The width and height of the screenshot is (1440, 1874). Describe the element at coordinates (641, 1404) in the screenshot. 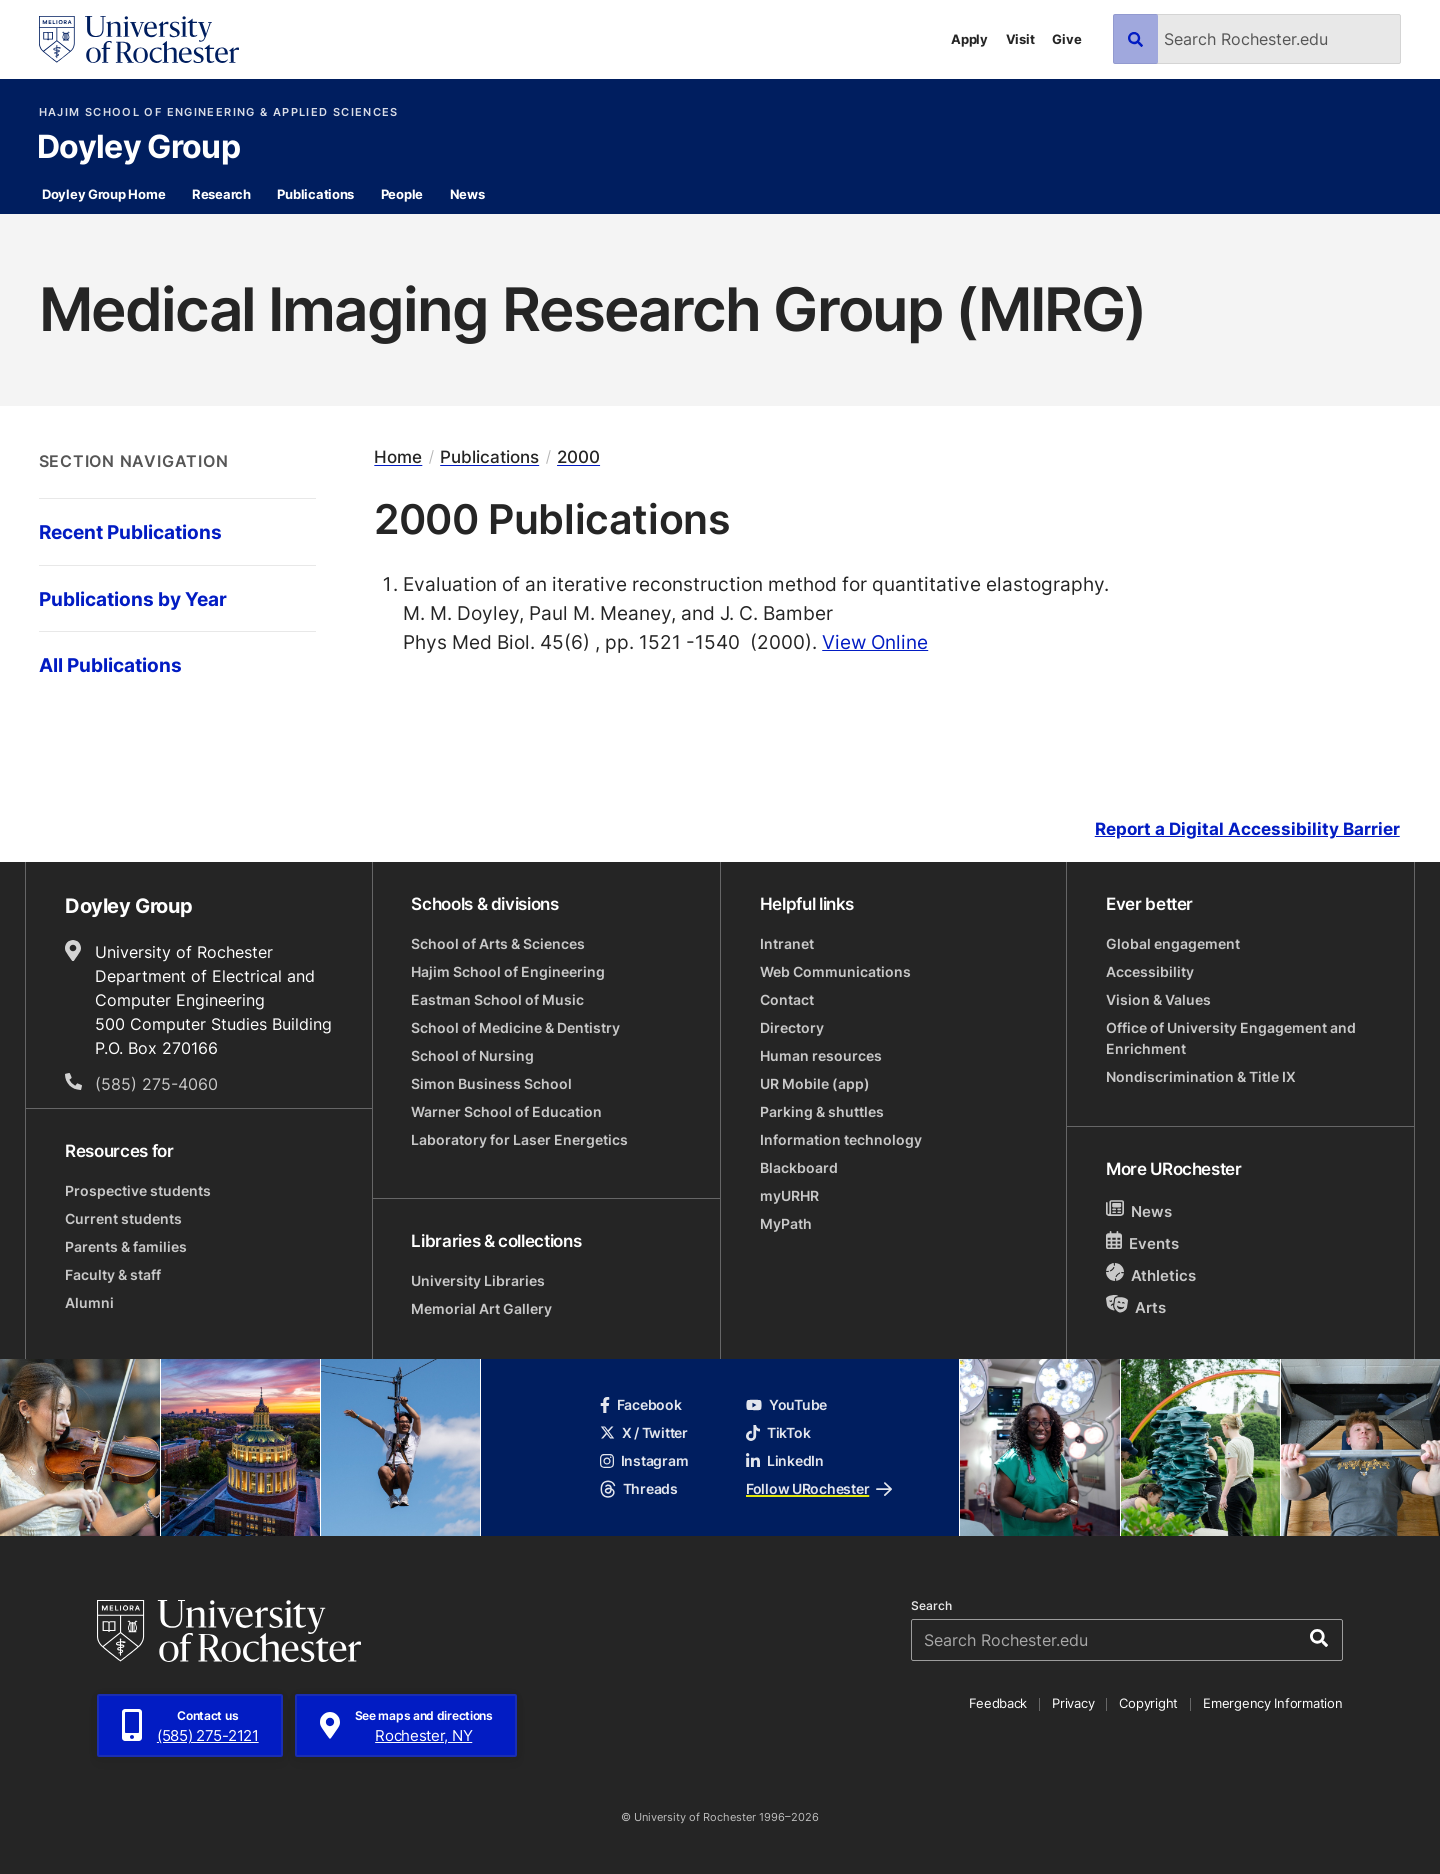

I see `Facebook` at that location.